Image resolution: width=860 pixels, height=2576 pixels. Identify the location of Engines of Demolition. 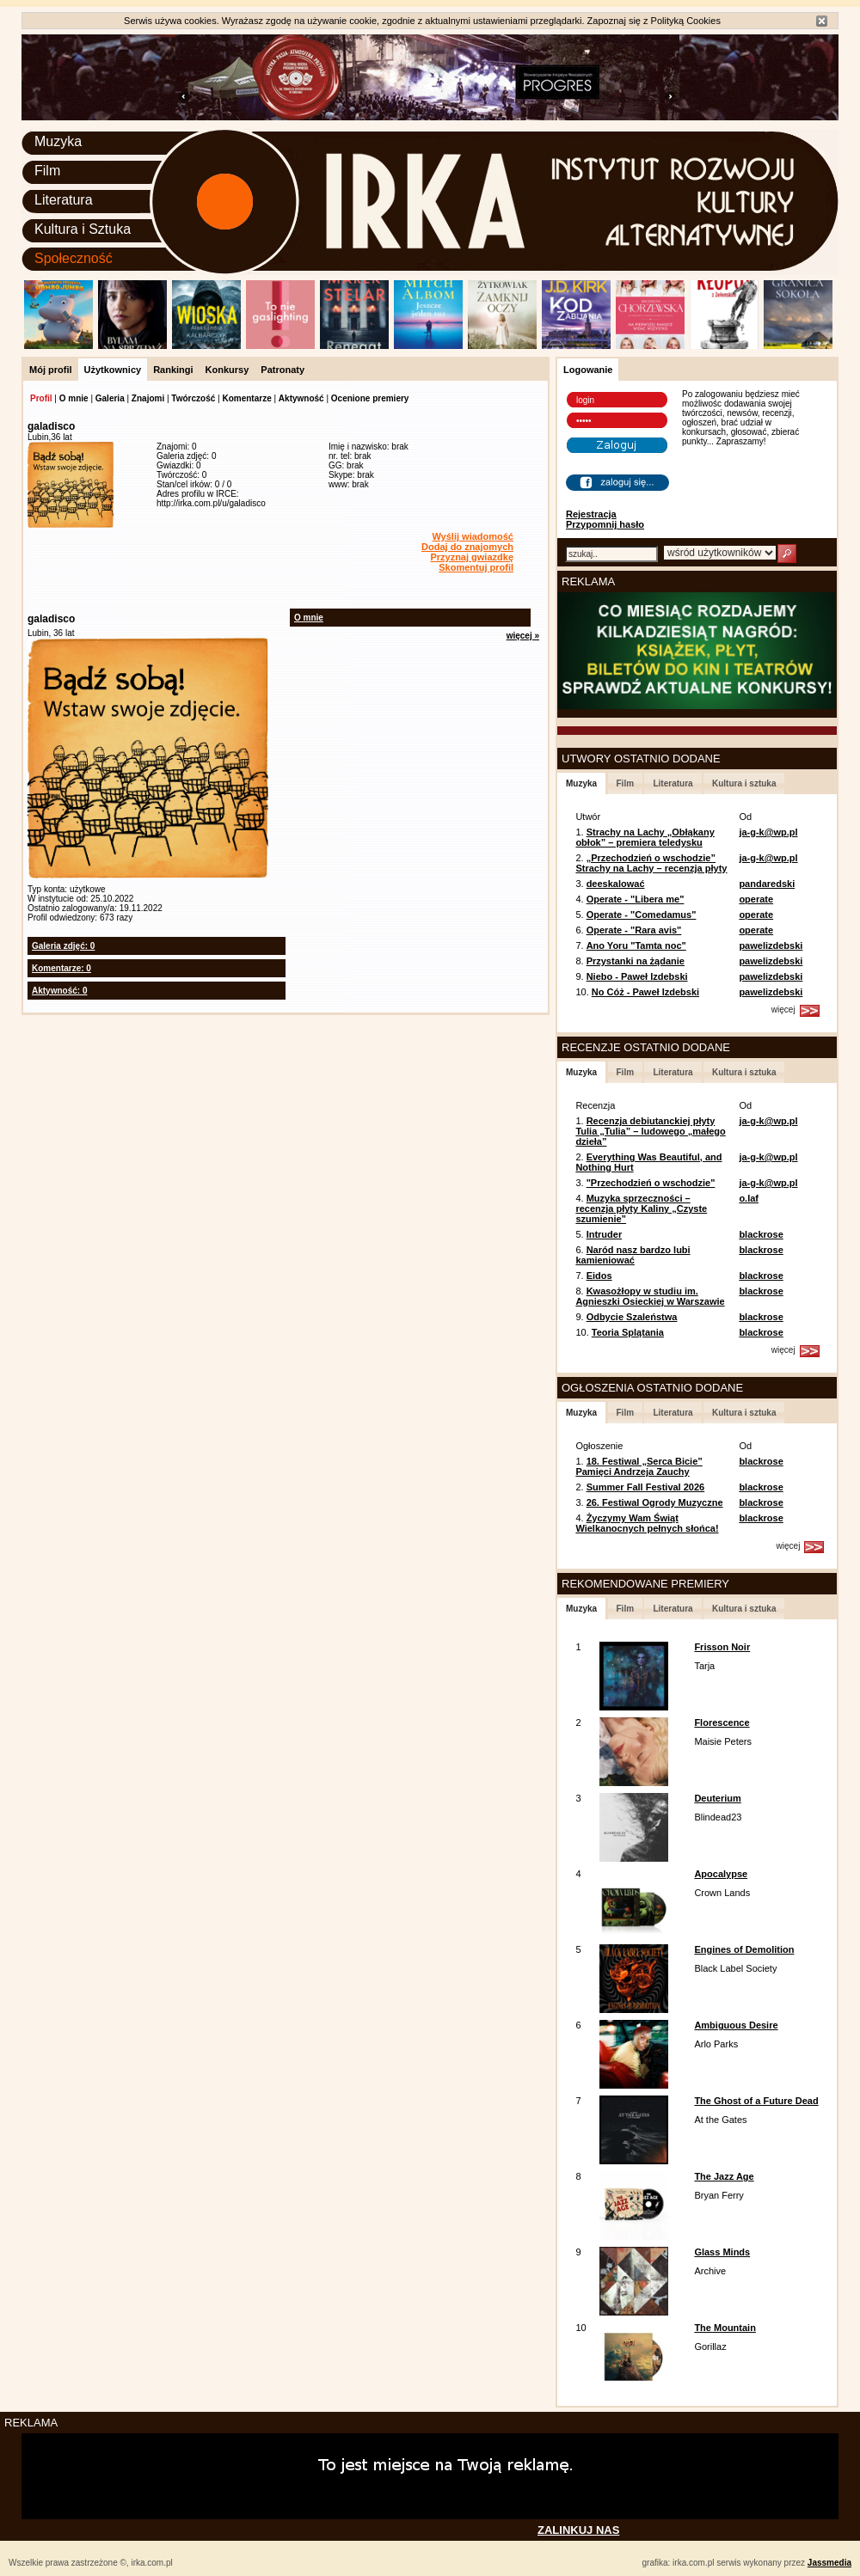
(744, 1949).